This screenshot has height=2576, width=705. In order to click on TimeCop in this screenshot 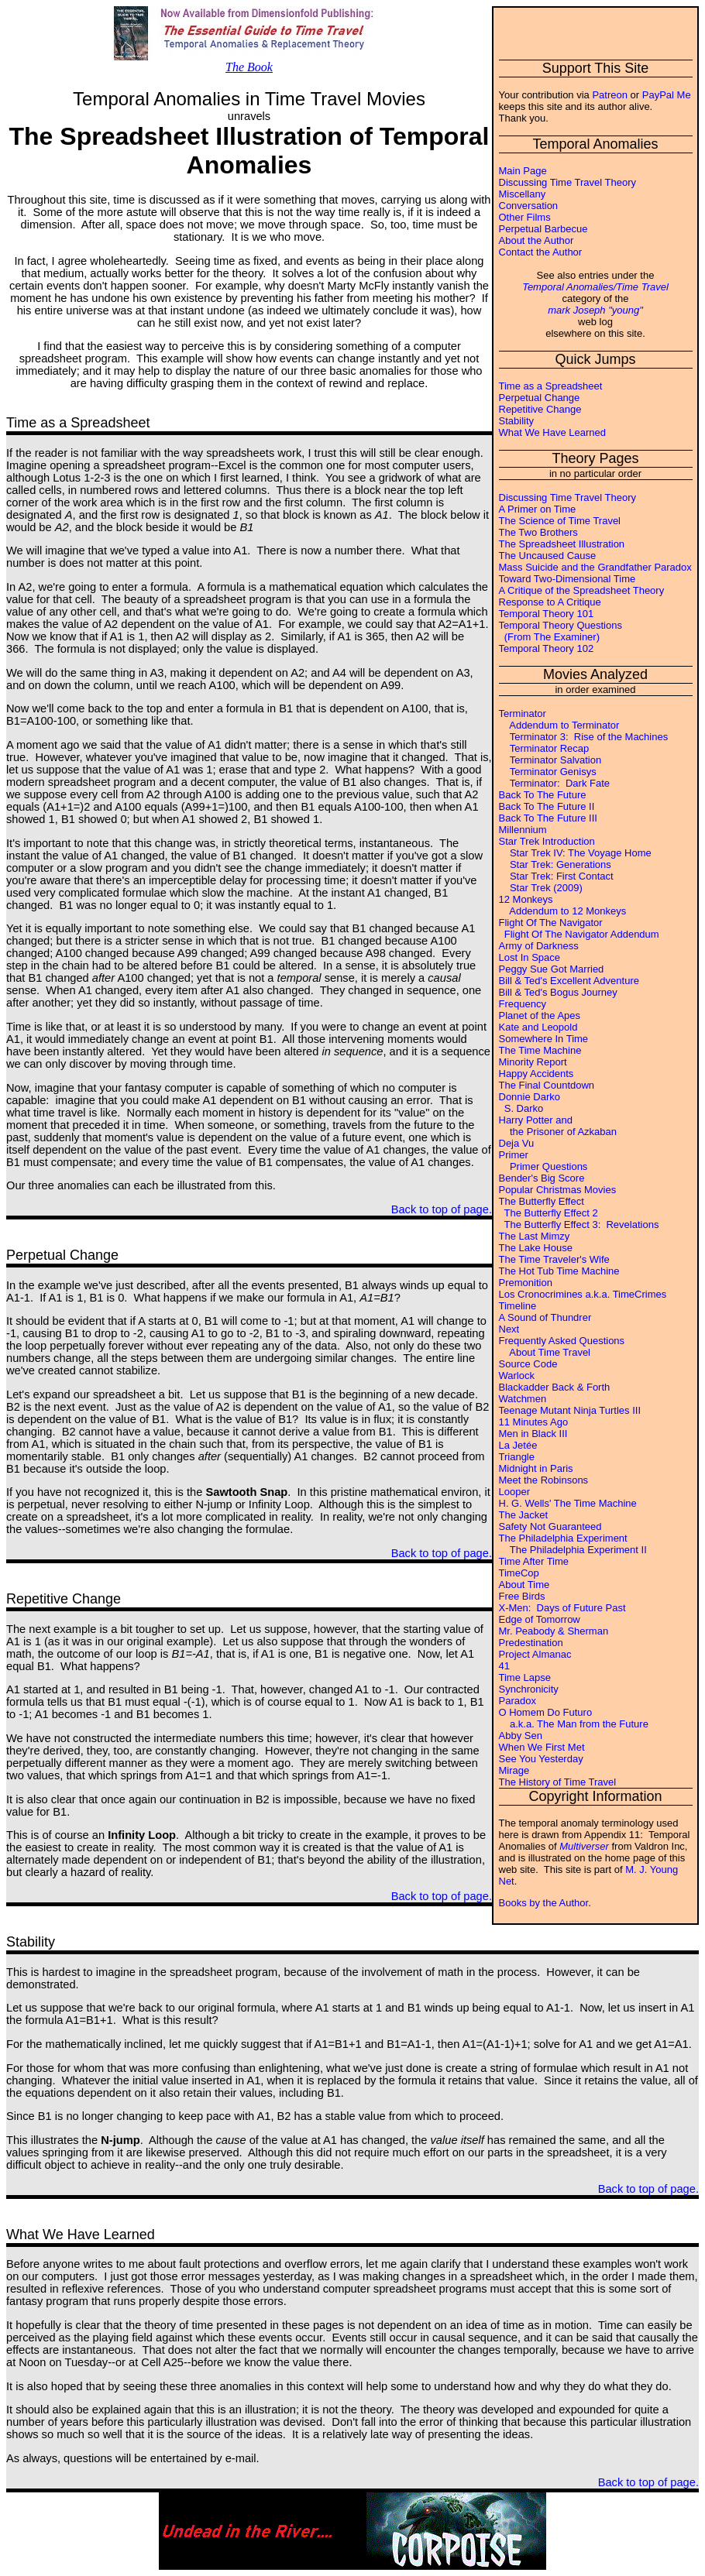, I will do `click(519, 1573)`.